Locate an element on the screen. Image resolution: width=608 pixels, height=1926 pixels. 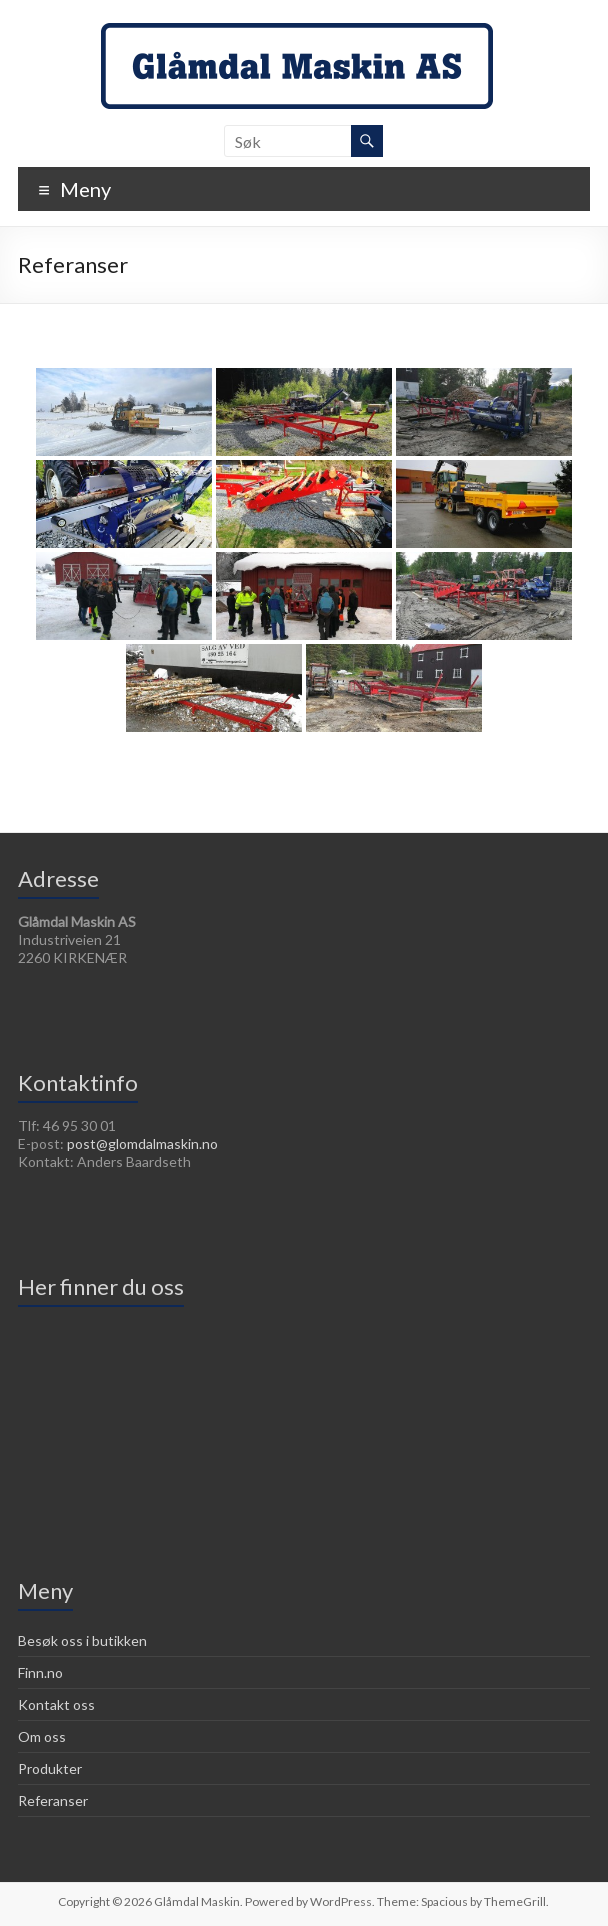
post@glomdalmaskin.no is located at coordinates (142, 1143).